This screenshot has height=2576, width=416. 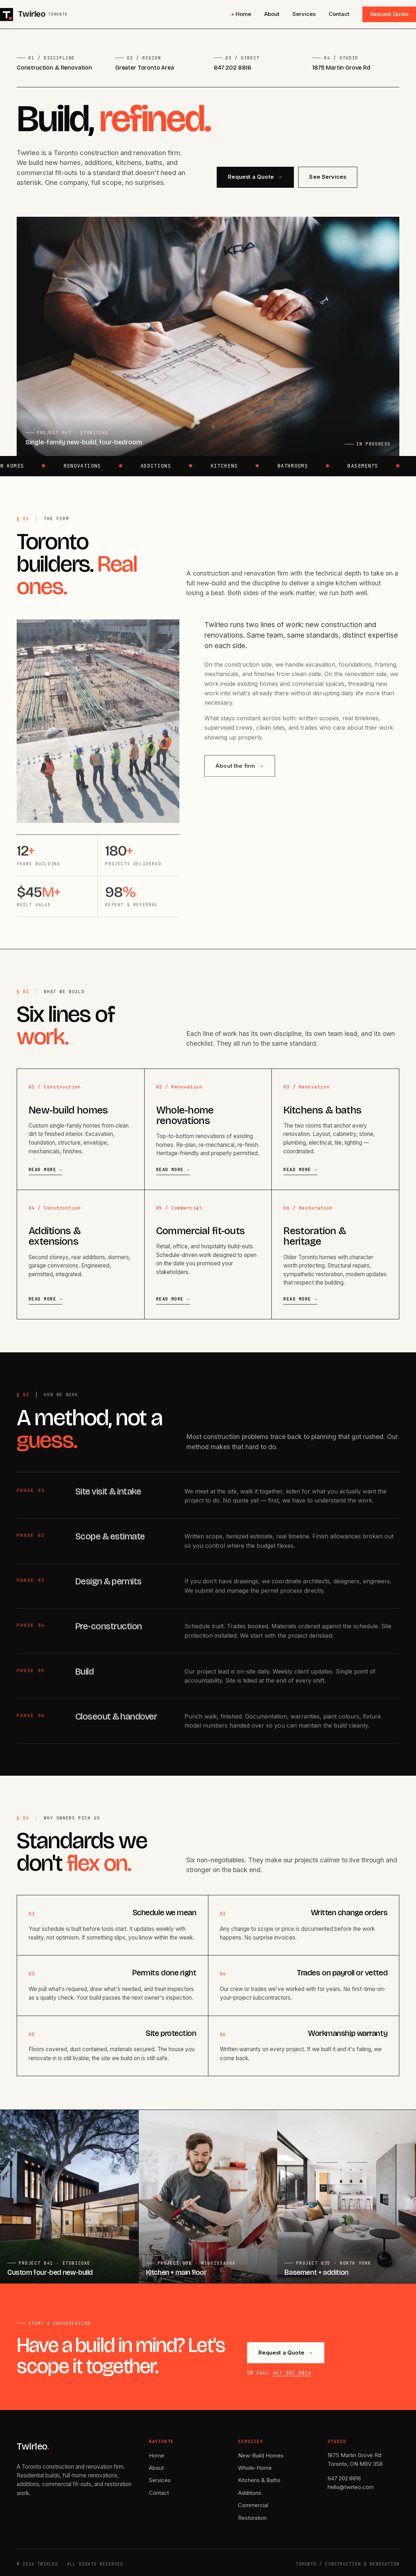 I want to click on About, so click(x=271, y=14).